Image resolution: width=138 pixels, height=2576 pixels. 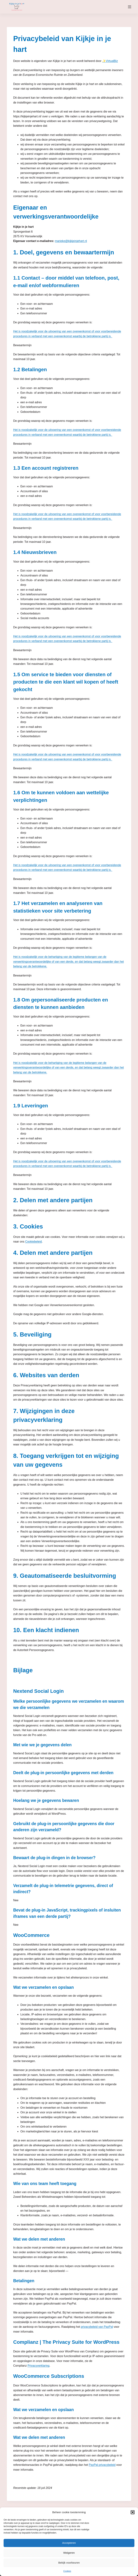 What do you see at coordinates (71, 240) in the screenshot?
I see `marieke@kijkjeinjehart.nl` at bounding box center [71, 240].